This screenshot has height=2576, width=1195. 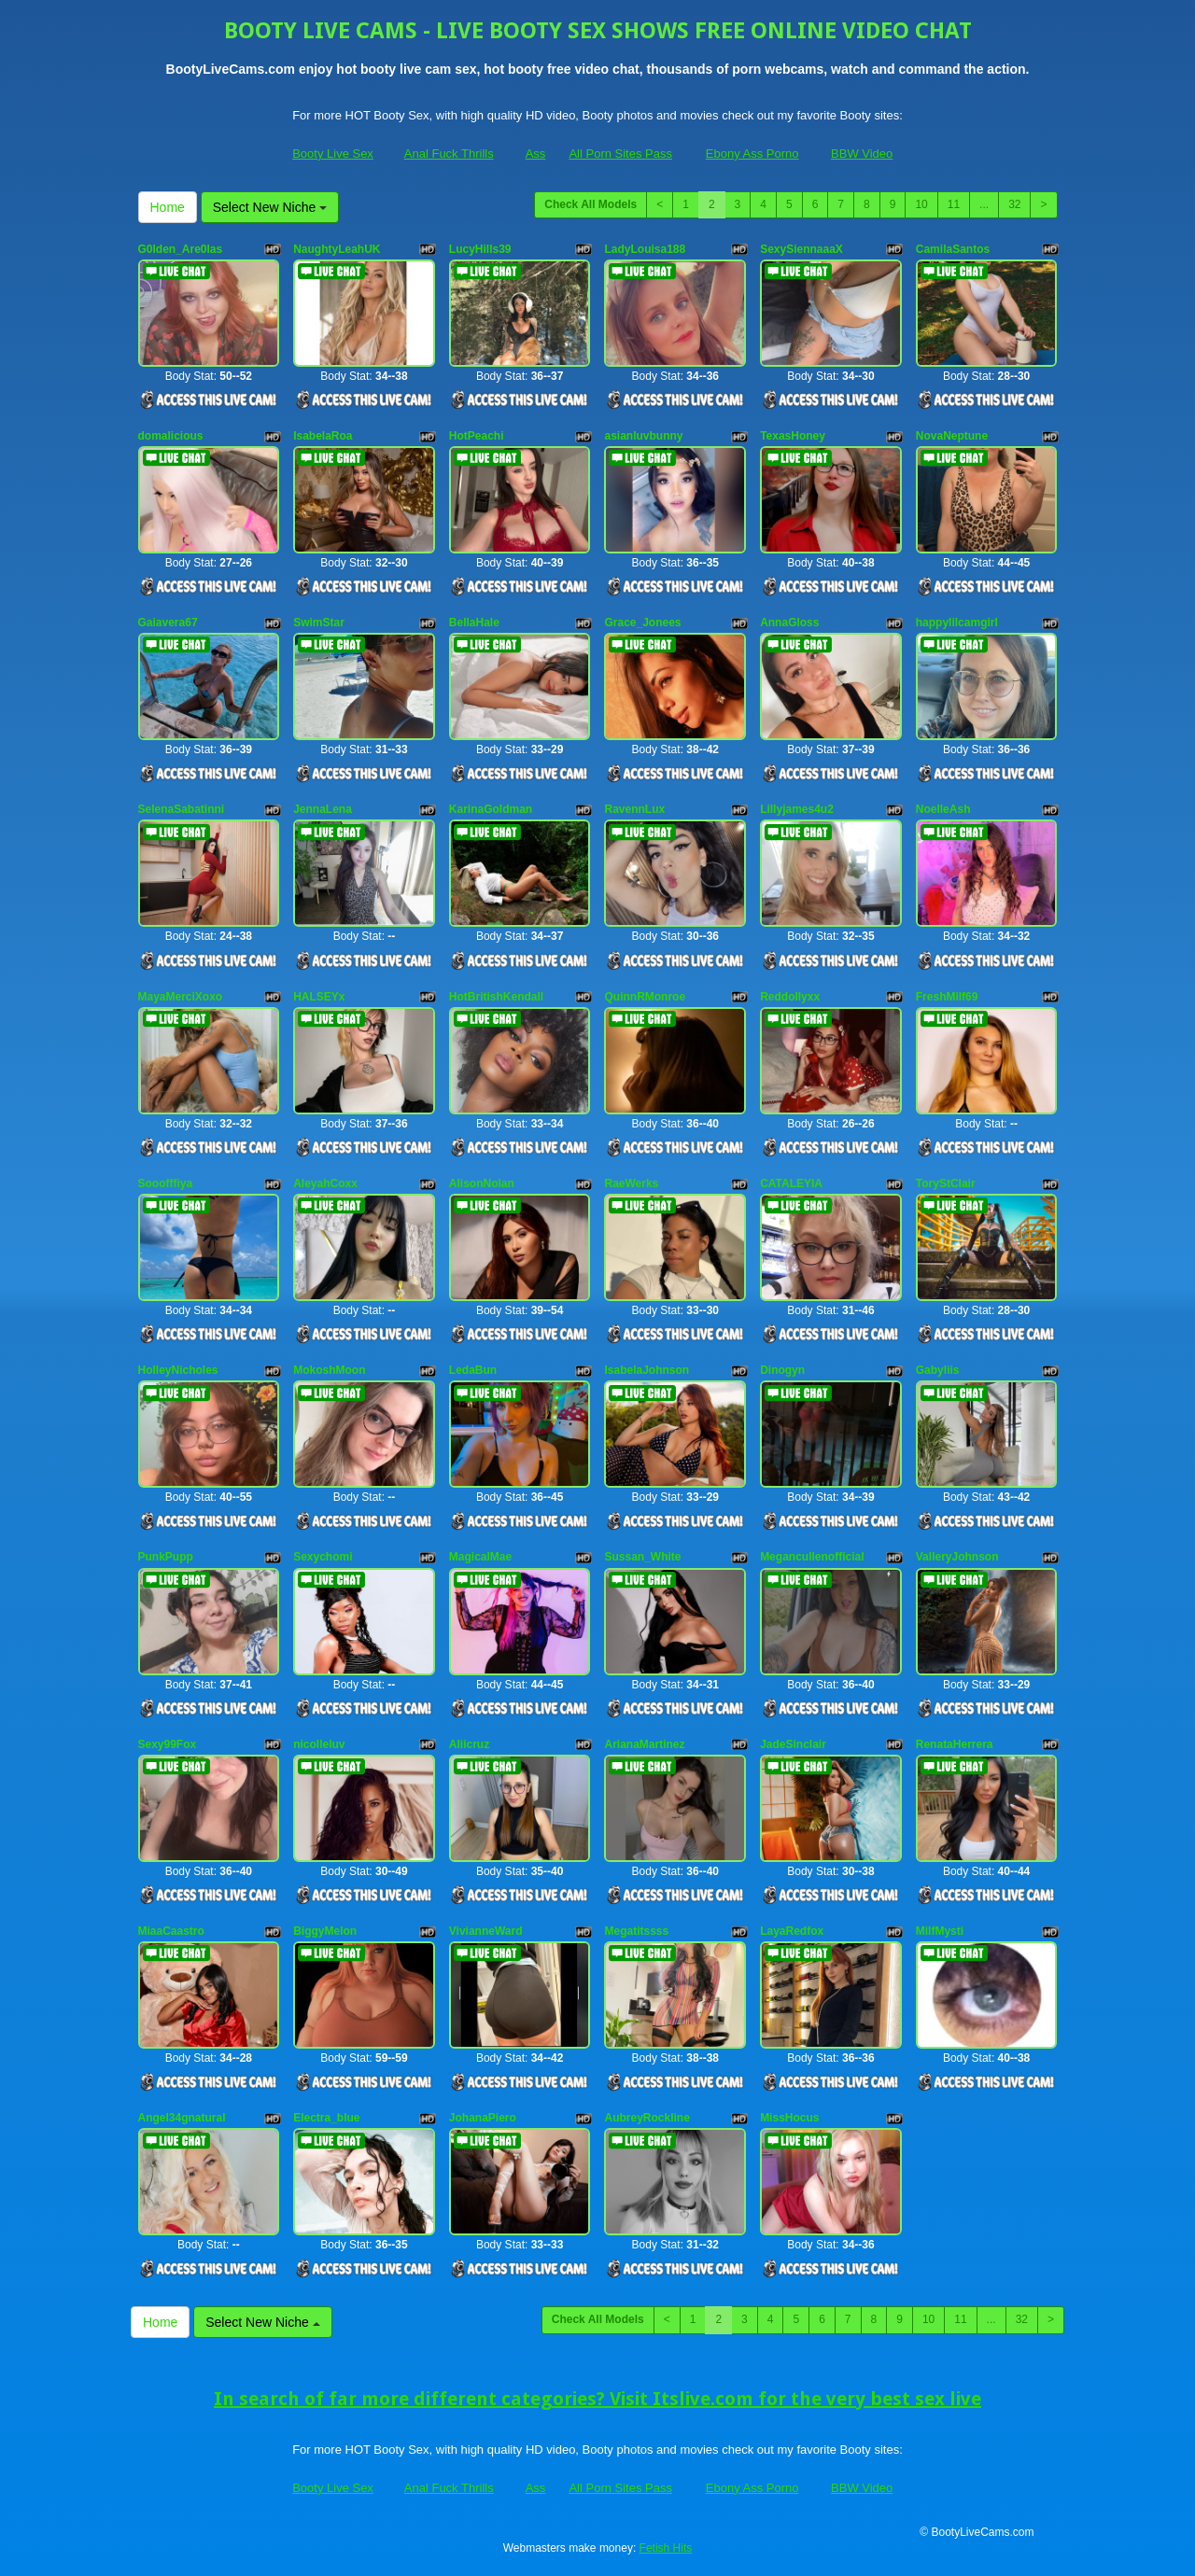 I want to click on MiaaCaastro, so click(x=171, y=1931).